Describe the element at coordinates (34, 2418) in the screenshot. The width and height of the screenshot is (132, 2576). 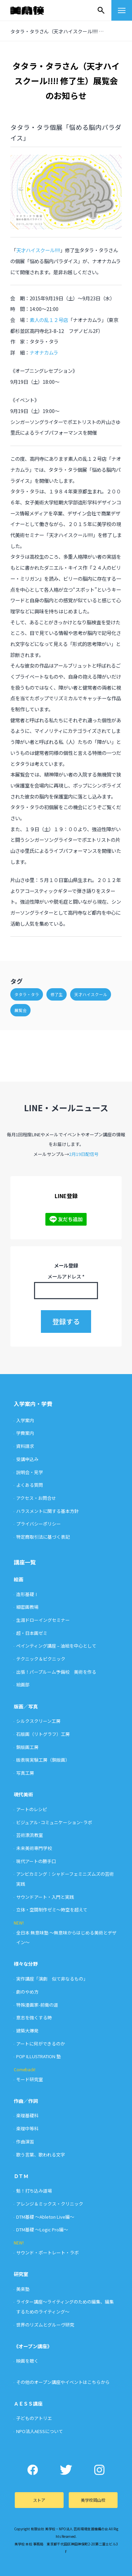
I see `子どものアトリエ` at that location.